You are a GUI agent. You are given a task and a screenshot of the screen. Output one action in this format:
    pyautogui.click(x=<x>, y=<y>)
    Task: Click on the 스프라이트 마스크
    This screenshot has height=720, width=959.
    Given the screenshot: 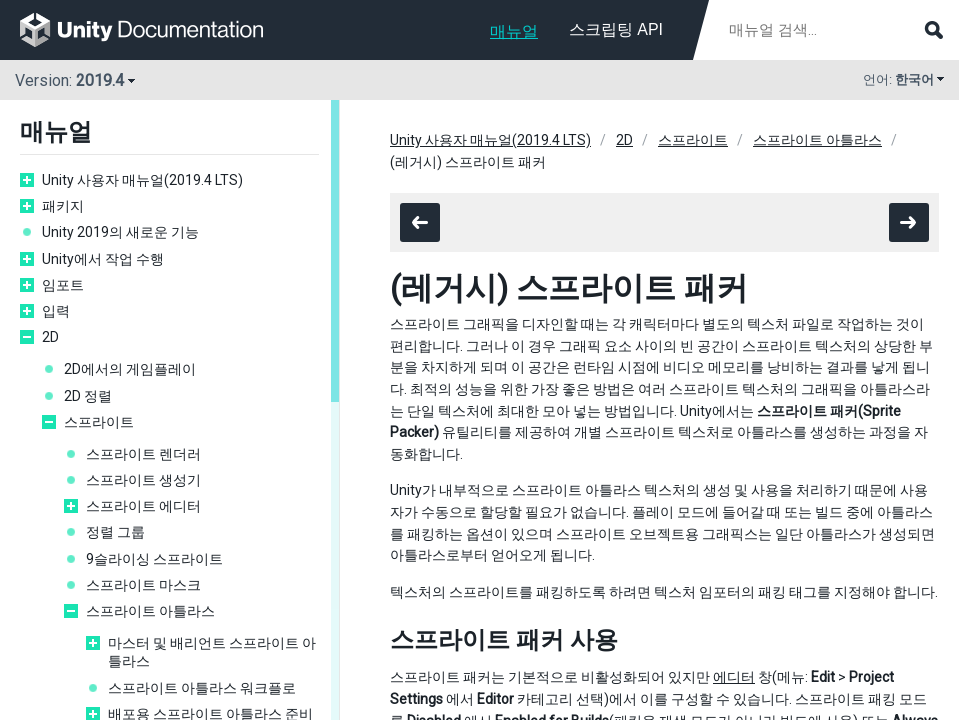 What is the action you would take?
    pyautogui.click(x=143, y=585)
    